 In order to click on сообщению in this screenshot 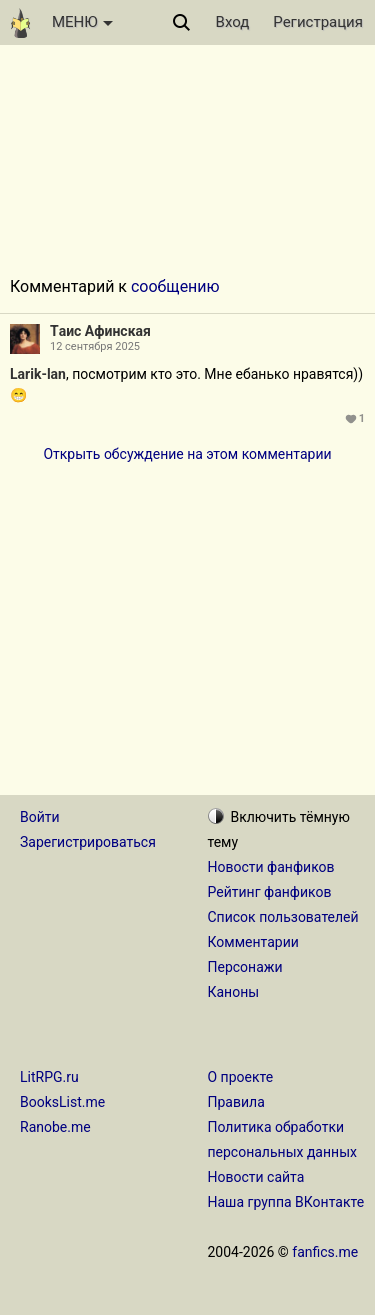, I will do `click(175, 286)`.